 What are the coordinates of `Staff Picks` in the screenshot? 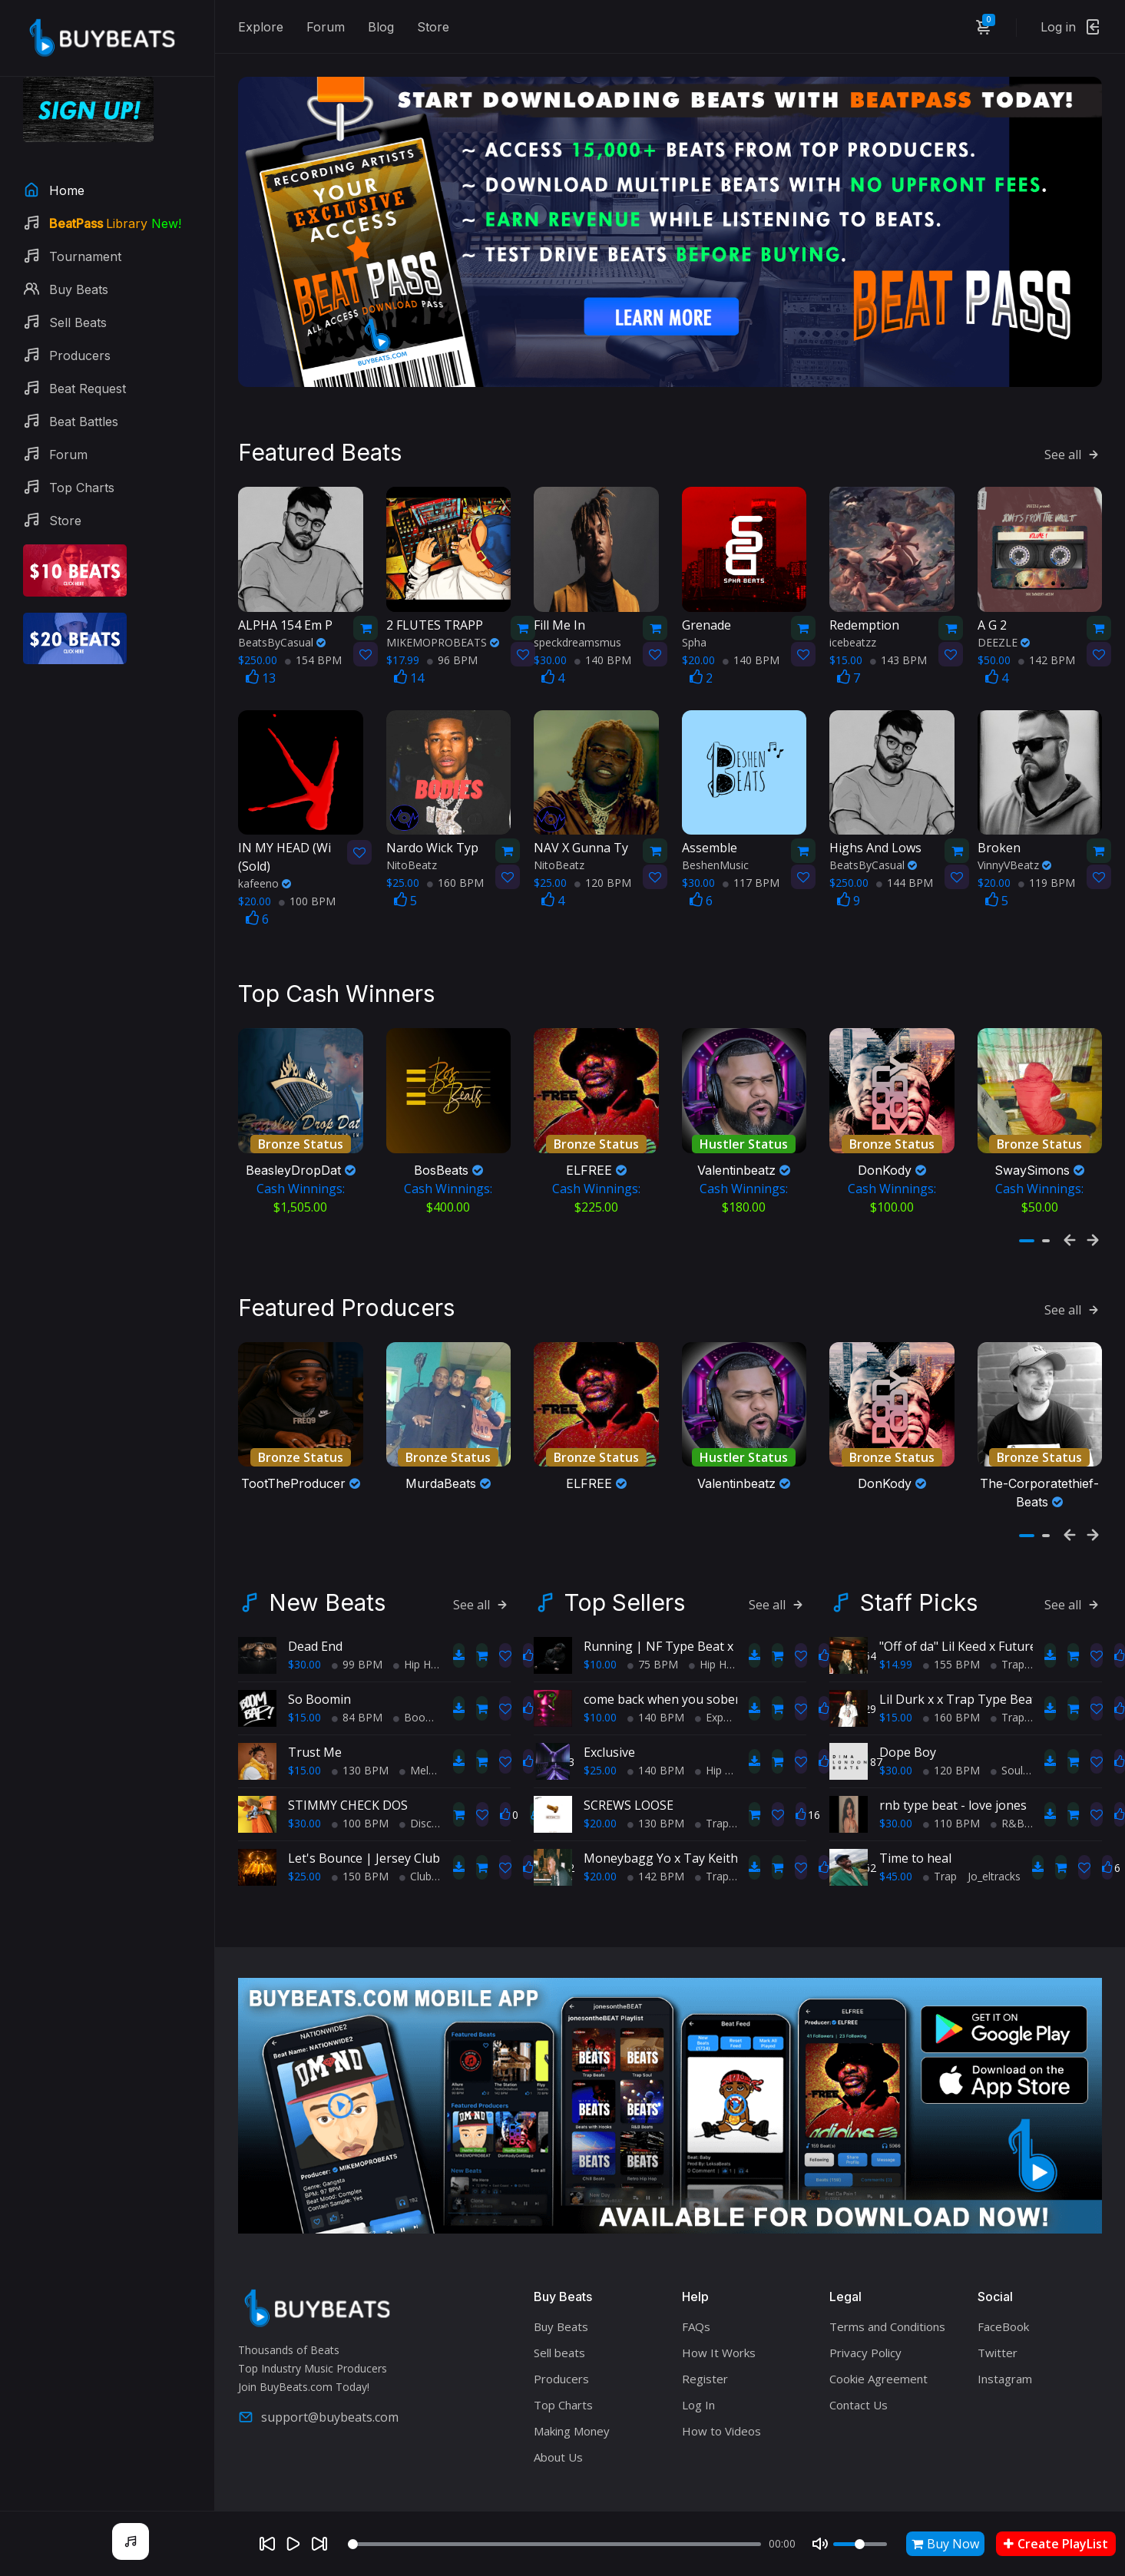 It's located at (919, 1561).